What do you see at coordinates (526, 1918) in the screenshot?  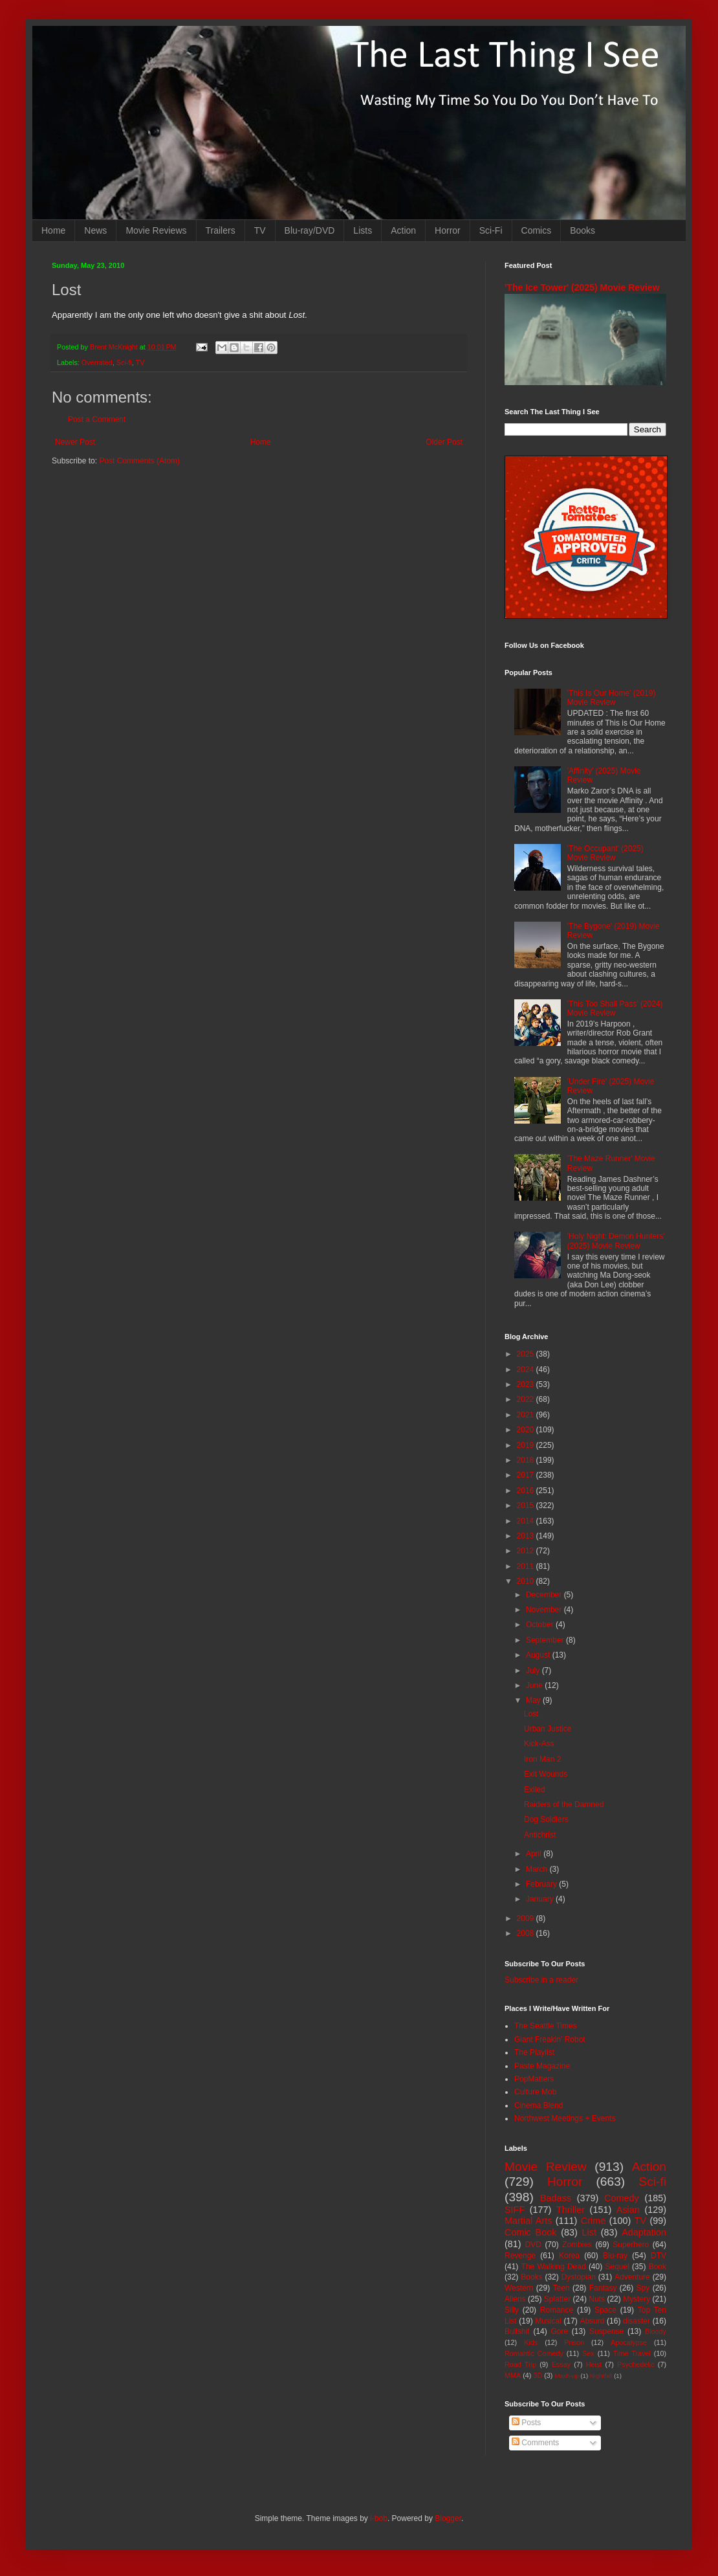 I see `2009` at bounding box center [526, 1918].